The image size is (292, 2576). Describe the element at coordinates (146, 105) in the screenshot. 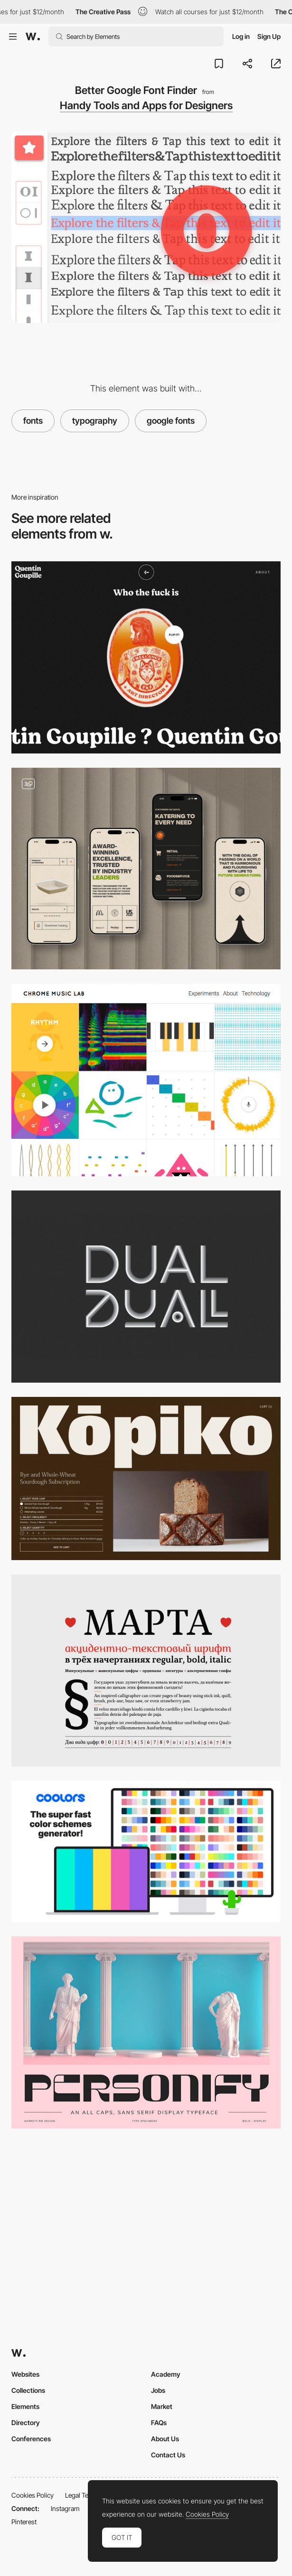

I see `Handy Tools and Apps for Designers` at that location.